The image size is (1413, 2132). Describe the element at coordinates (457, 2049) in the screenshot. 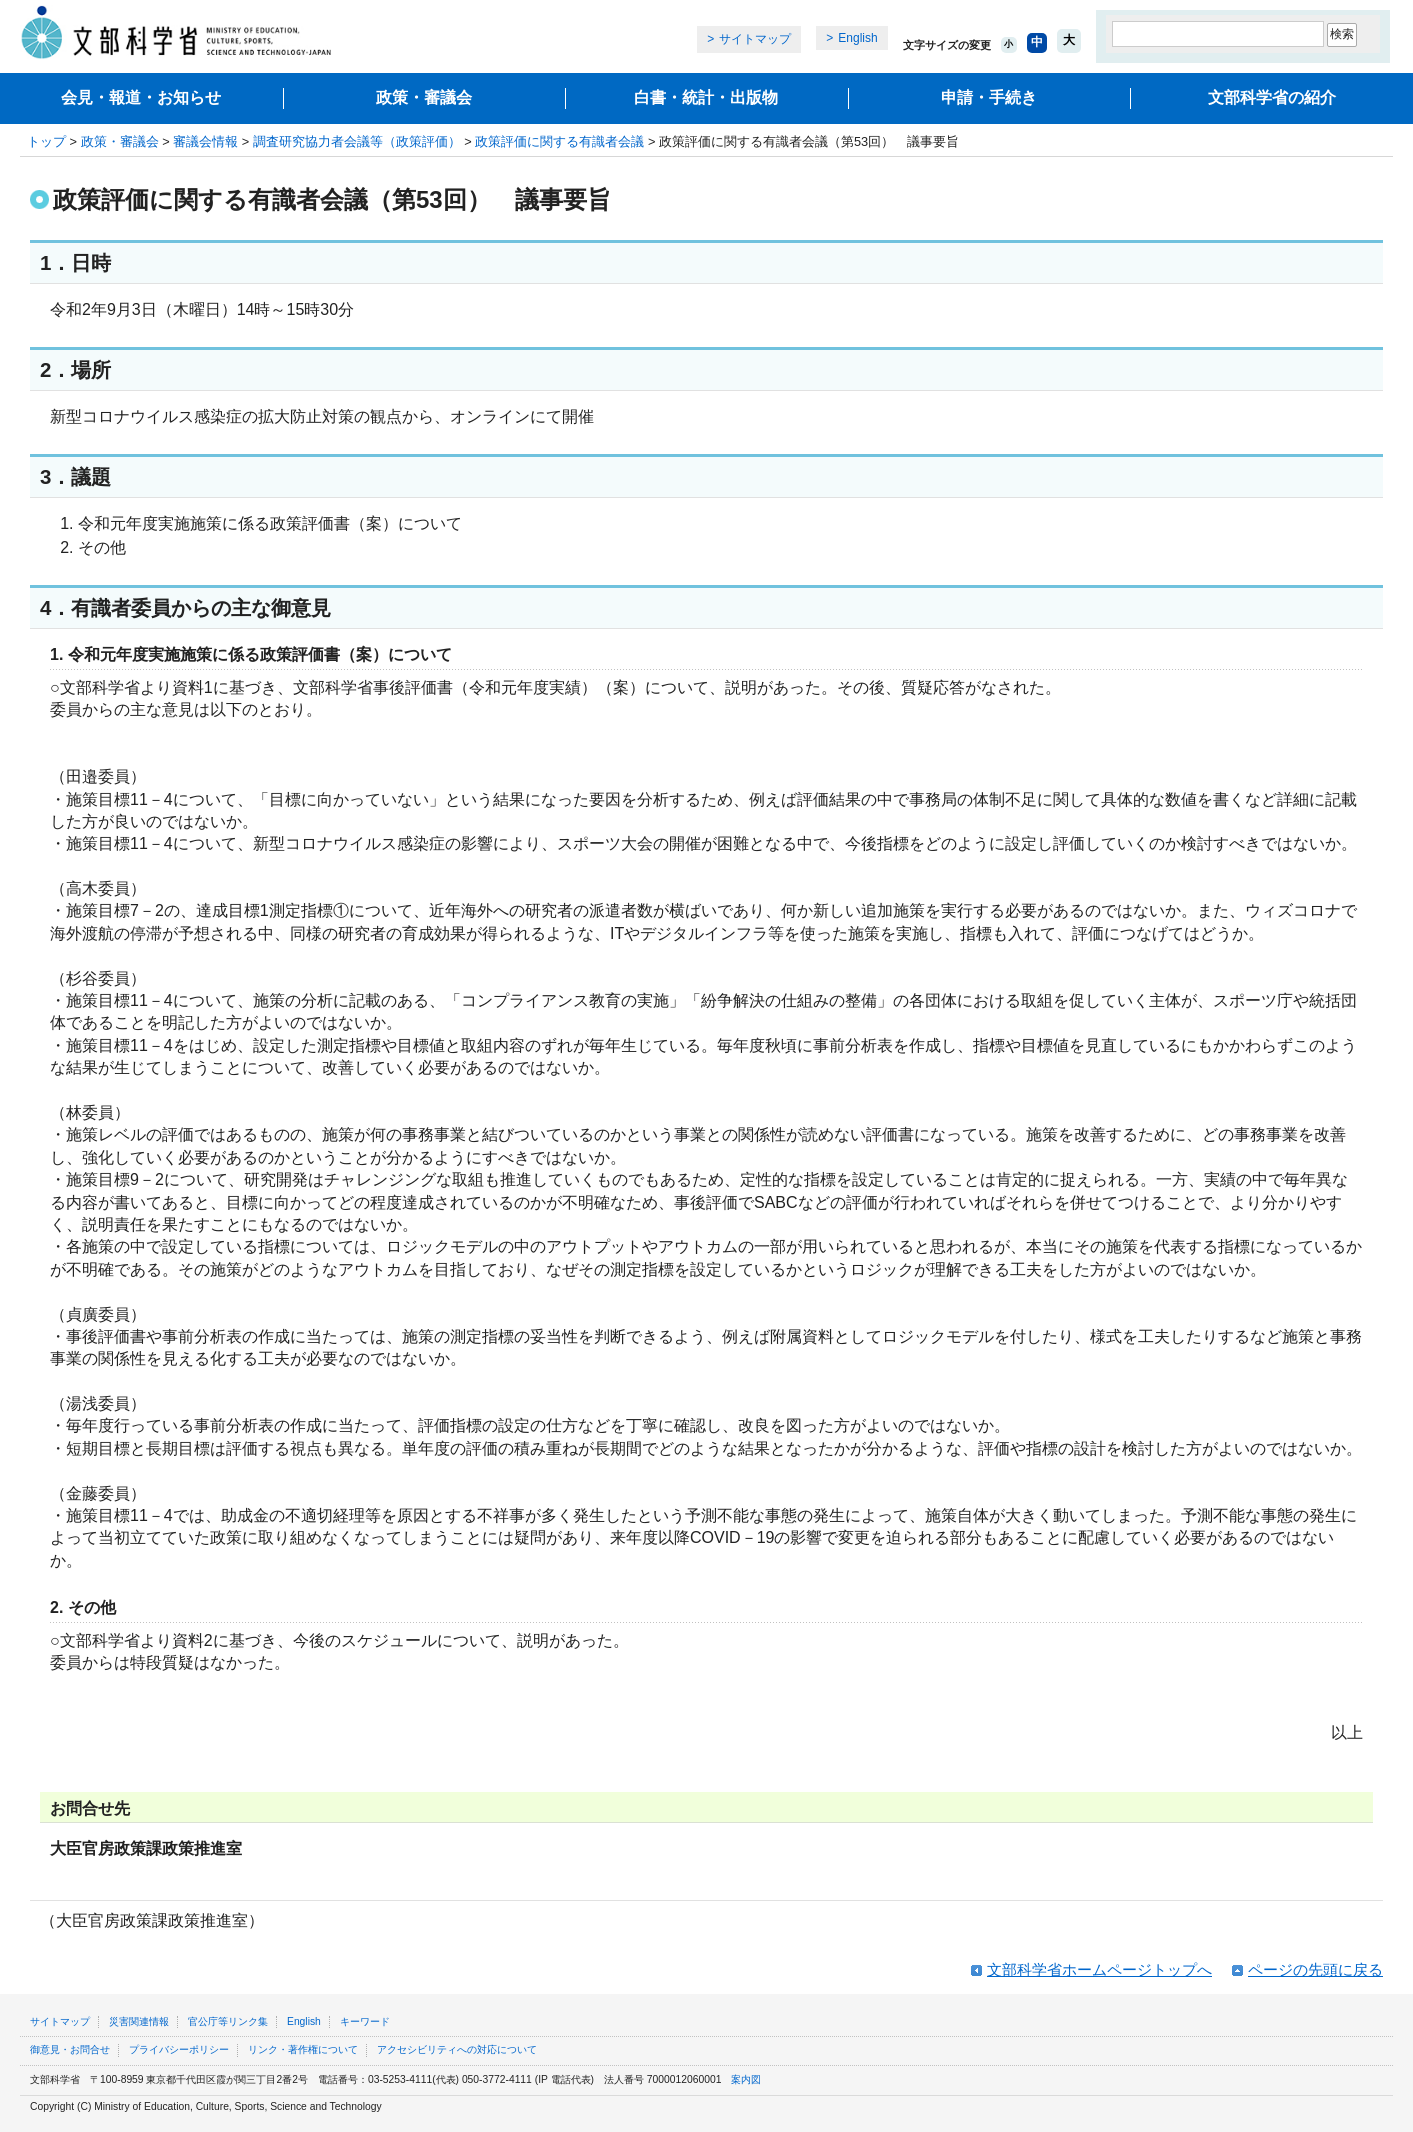

I see `アクセシビリティへの対応について` at that location.